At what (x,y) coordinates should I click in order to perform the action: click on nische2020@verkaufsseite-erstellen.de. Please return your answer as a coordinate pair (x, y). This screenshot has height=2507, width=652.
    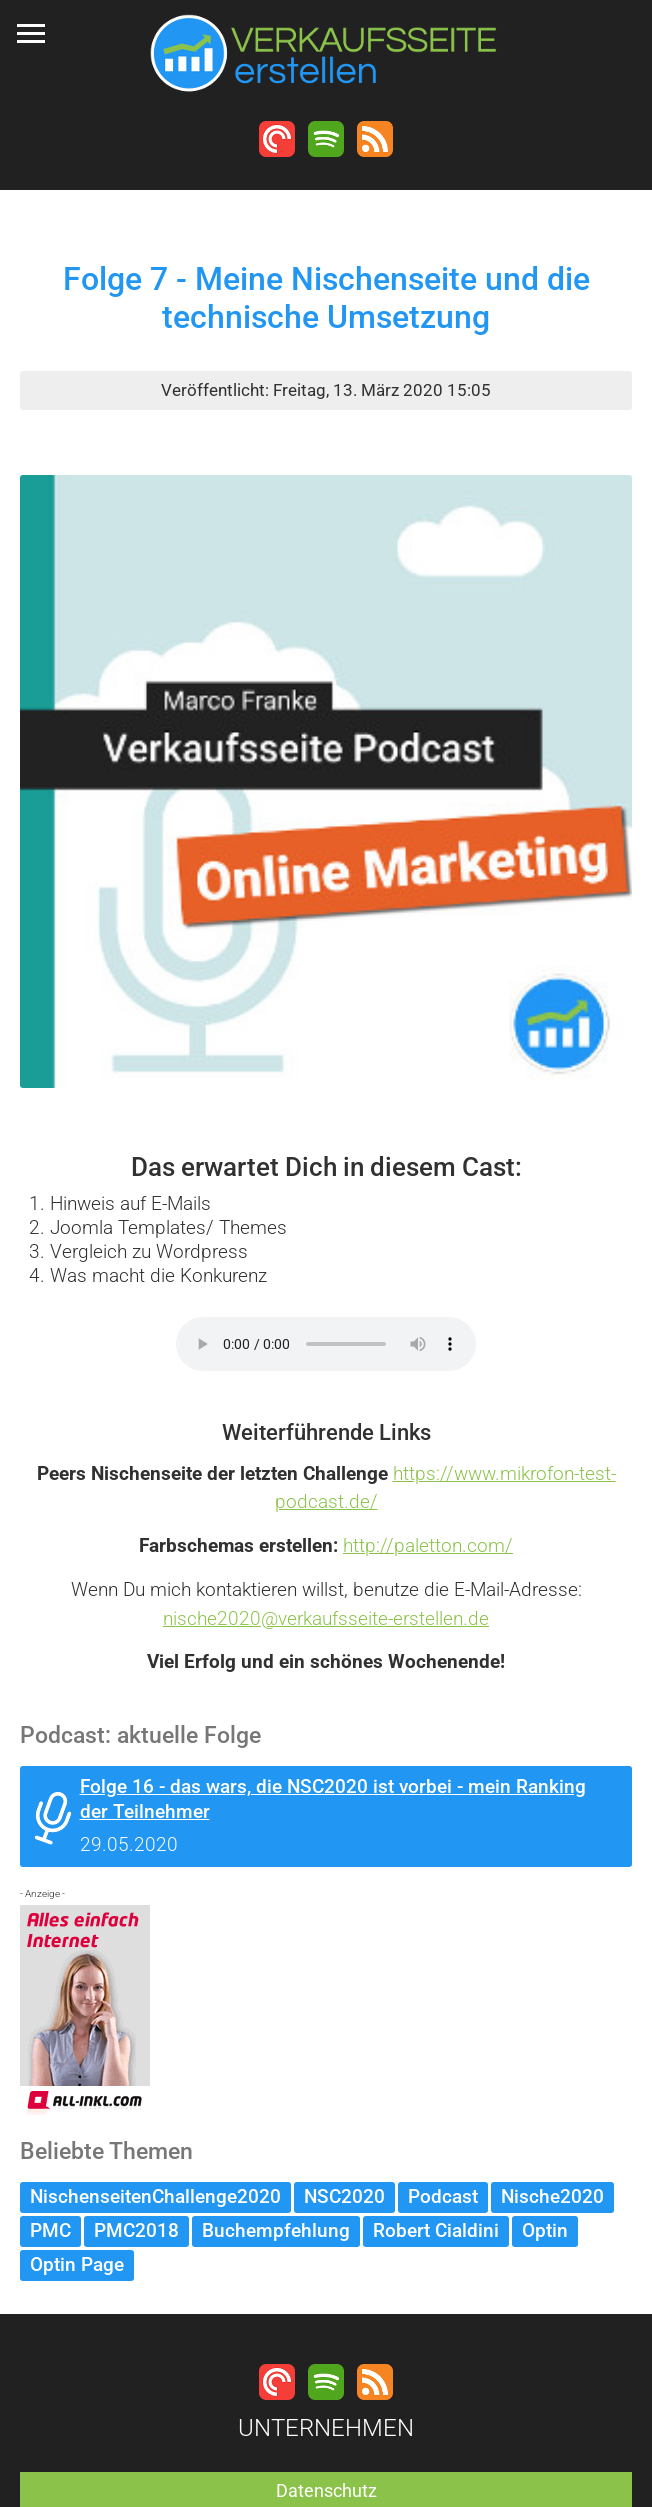
    Looking at the image, I should click on (326, 1618).